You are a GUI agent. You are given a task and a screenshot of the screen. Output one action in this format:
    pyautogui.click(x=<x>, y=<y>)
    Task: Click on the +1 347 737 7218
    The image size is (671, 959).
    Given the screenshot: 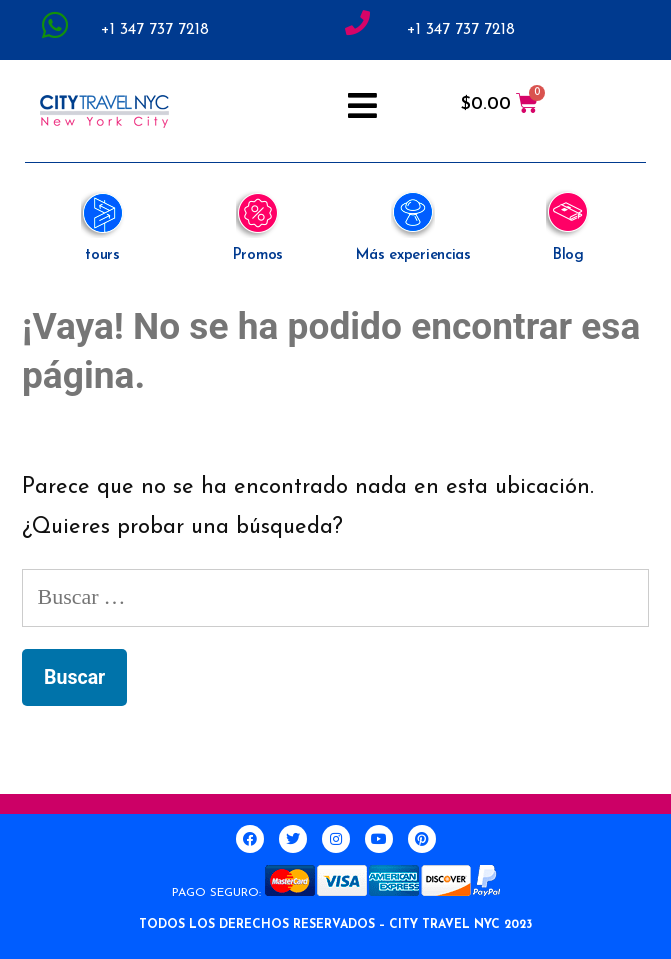 What is the action you would take?
    pyautogui.click(x=155, y=30)
    